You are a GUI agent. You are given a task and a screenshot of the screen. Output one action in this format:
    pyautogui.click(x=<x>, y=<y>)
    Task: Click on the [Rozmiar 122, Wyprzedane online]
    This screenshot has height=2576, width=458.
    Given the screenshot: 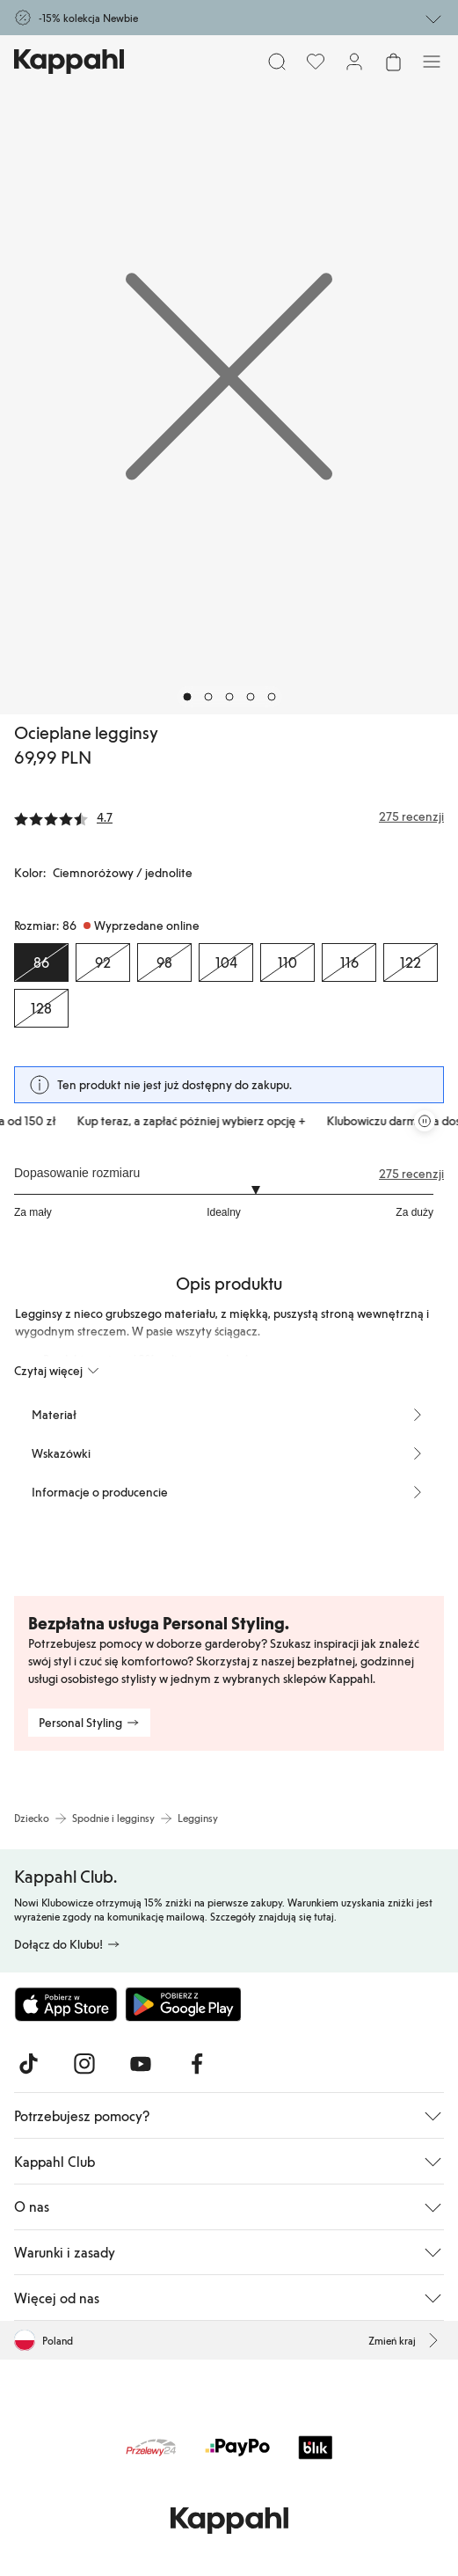 What is the action you would take?
    pyautogui.click(x=410, y=962)
    